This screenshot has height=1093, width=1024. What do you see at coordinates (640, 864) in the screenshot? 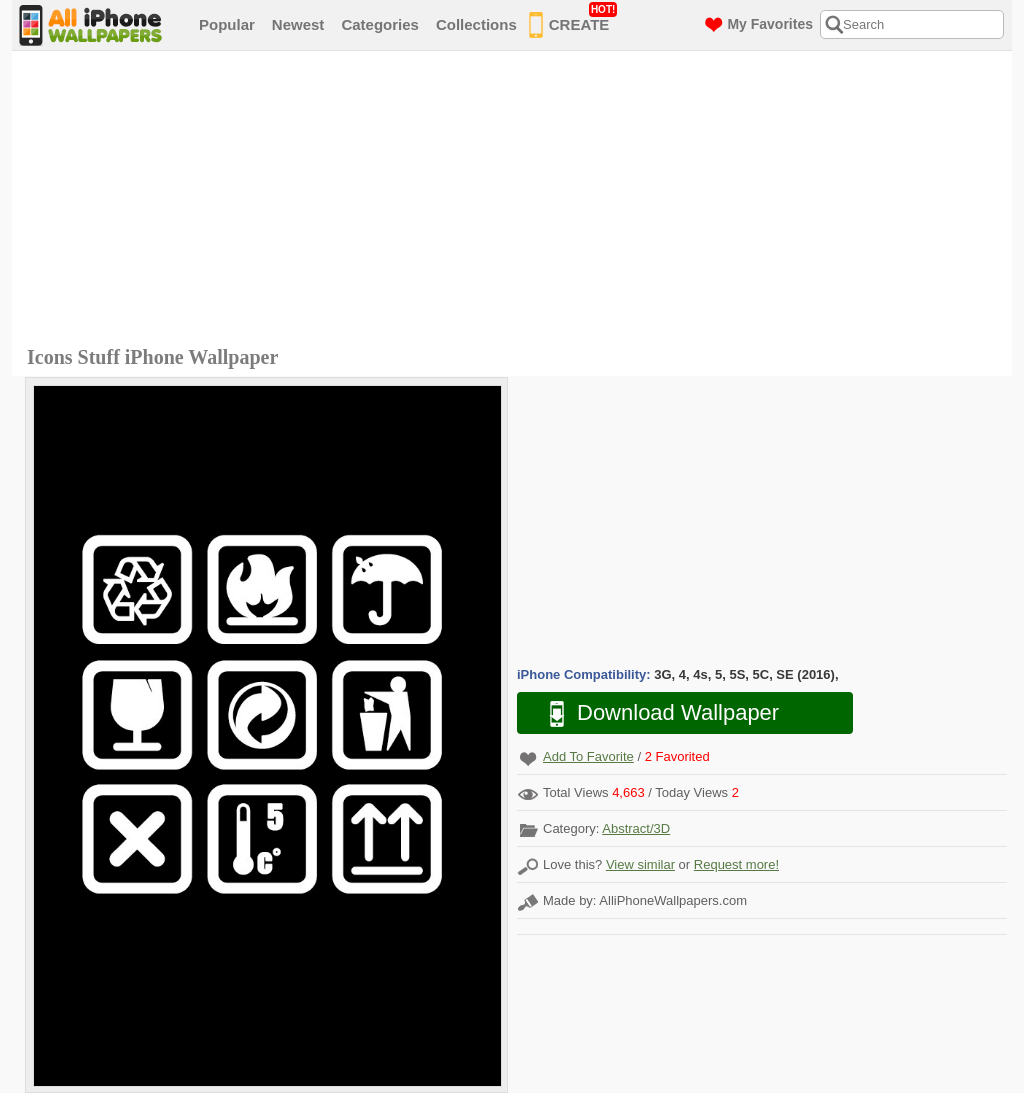
I see `View similar` at bounding box center [640, 864].